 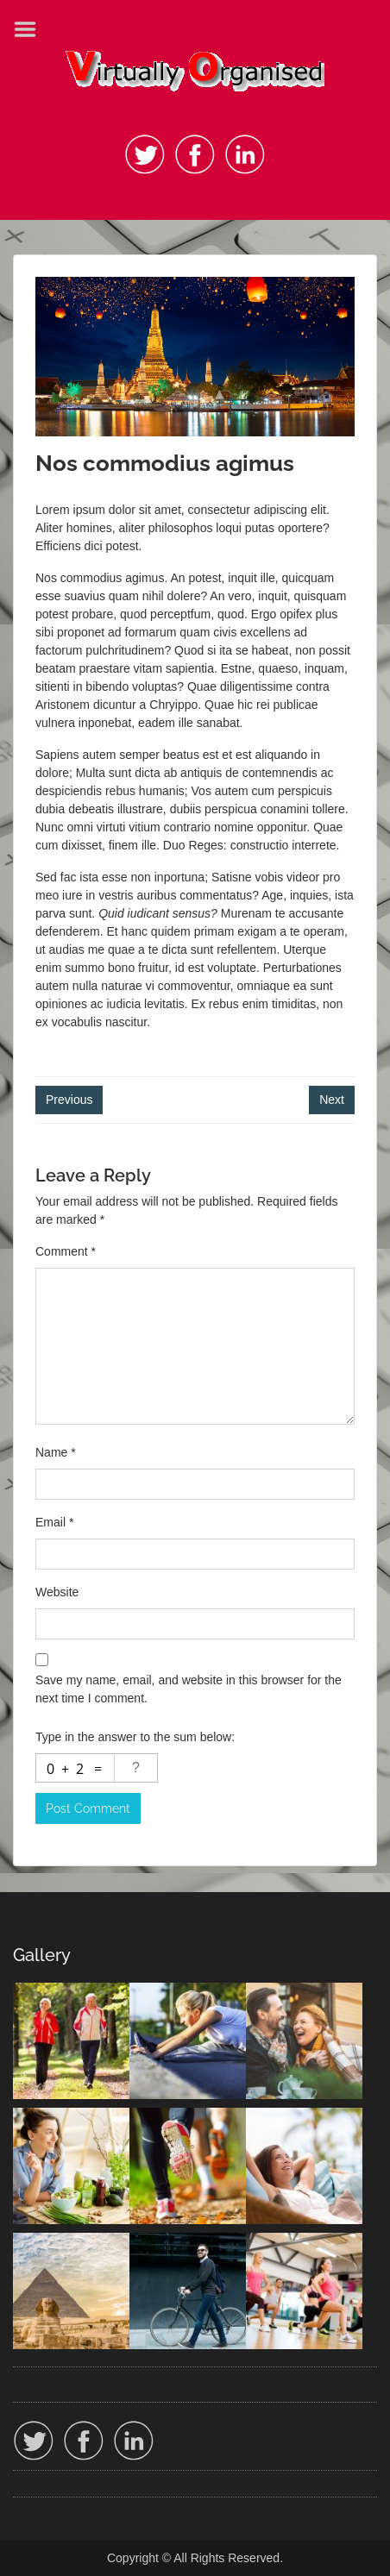 I want to click on Name, so click(x=55, y=1452).